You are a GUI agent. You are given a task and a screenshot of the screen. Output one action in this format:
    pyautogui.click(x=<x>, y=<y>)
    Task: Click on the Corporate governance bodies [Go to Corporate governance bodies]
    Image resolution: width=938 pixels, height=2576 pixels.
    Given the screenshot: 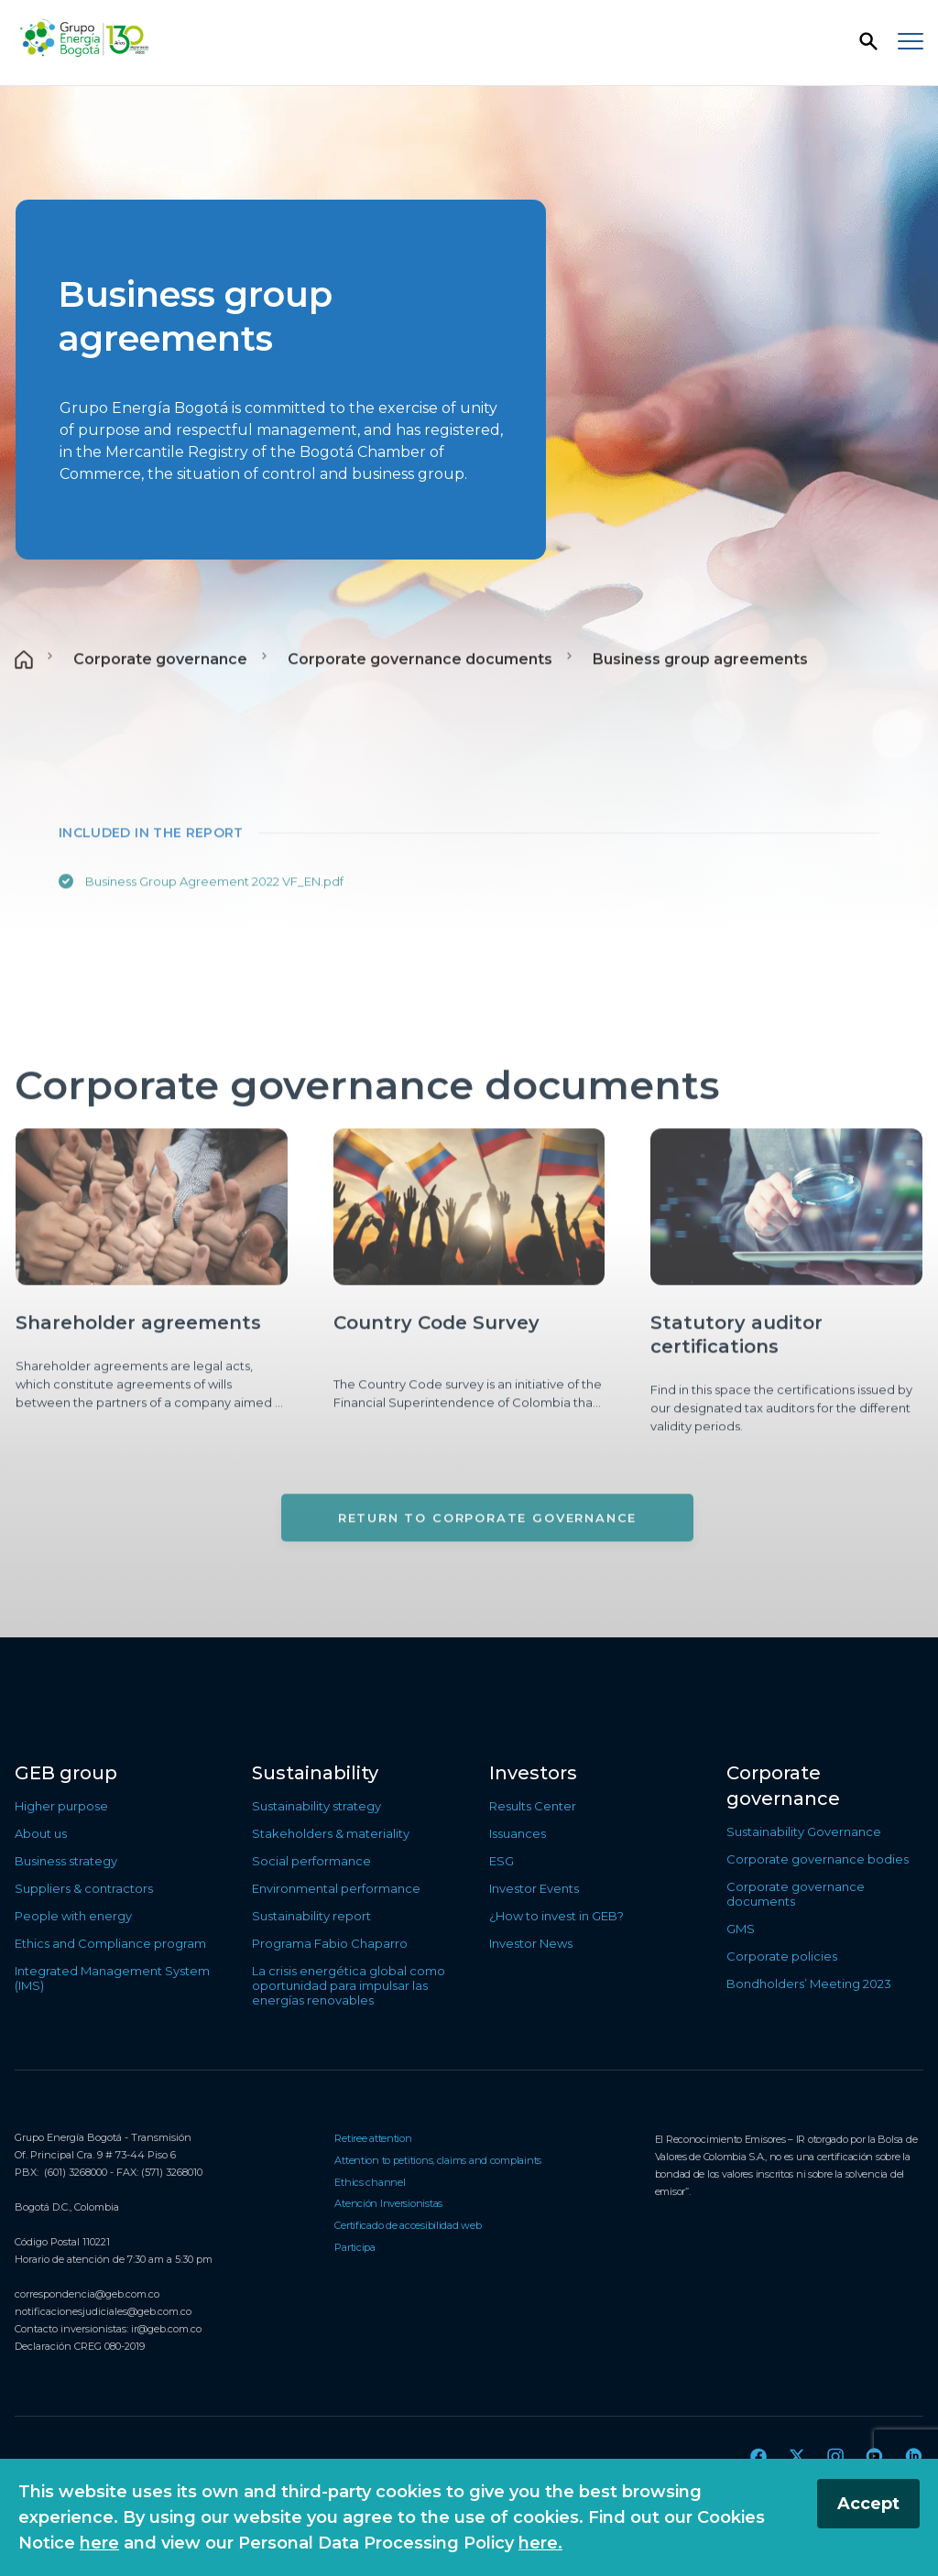 What is the action you would take?
    pyautogui.click(x=817, y=1859)
    